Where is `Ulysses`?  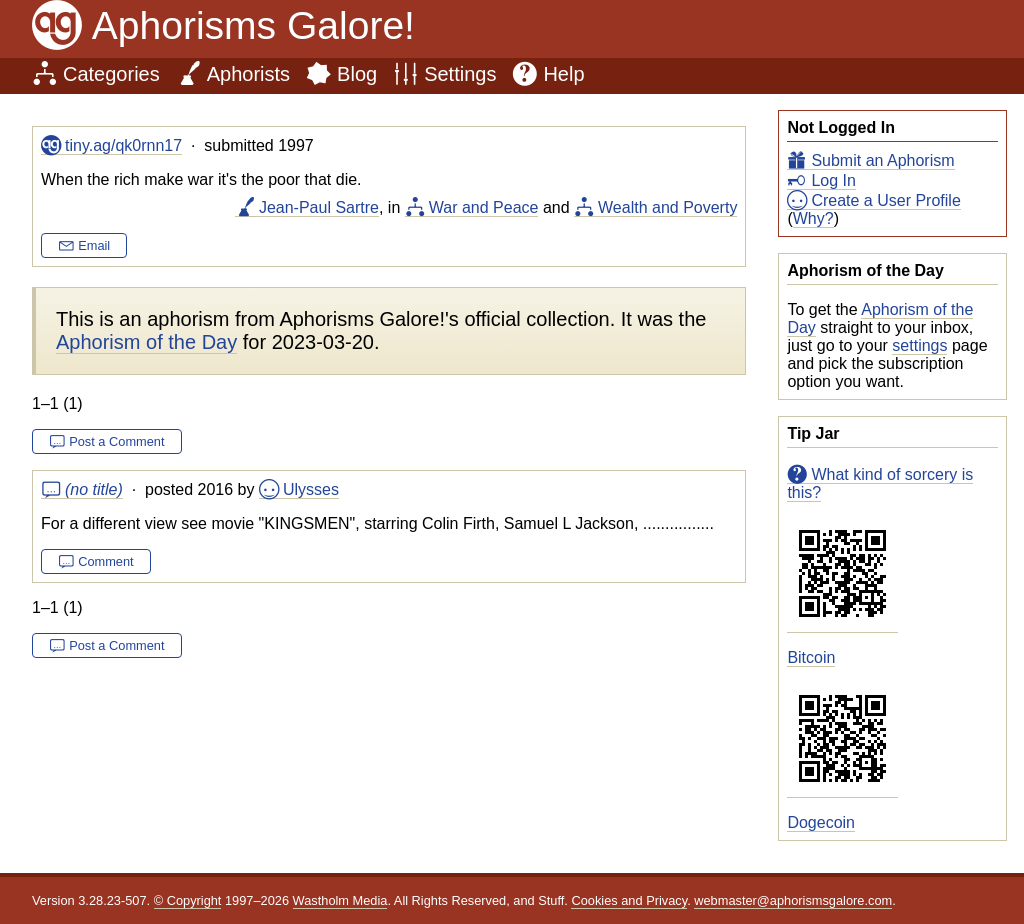
Ulysses is located at coordinates (311, 489).